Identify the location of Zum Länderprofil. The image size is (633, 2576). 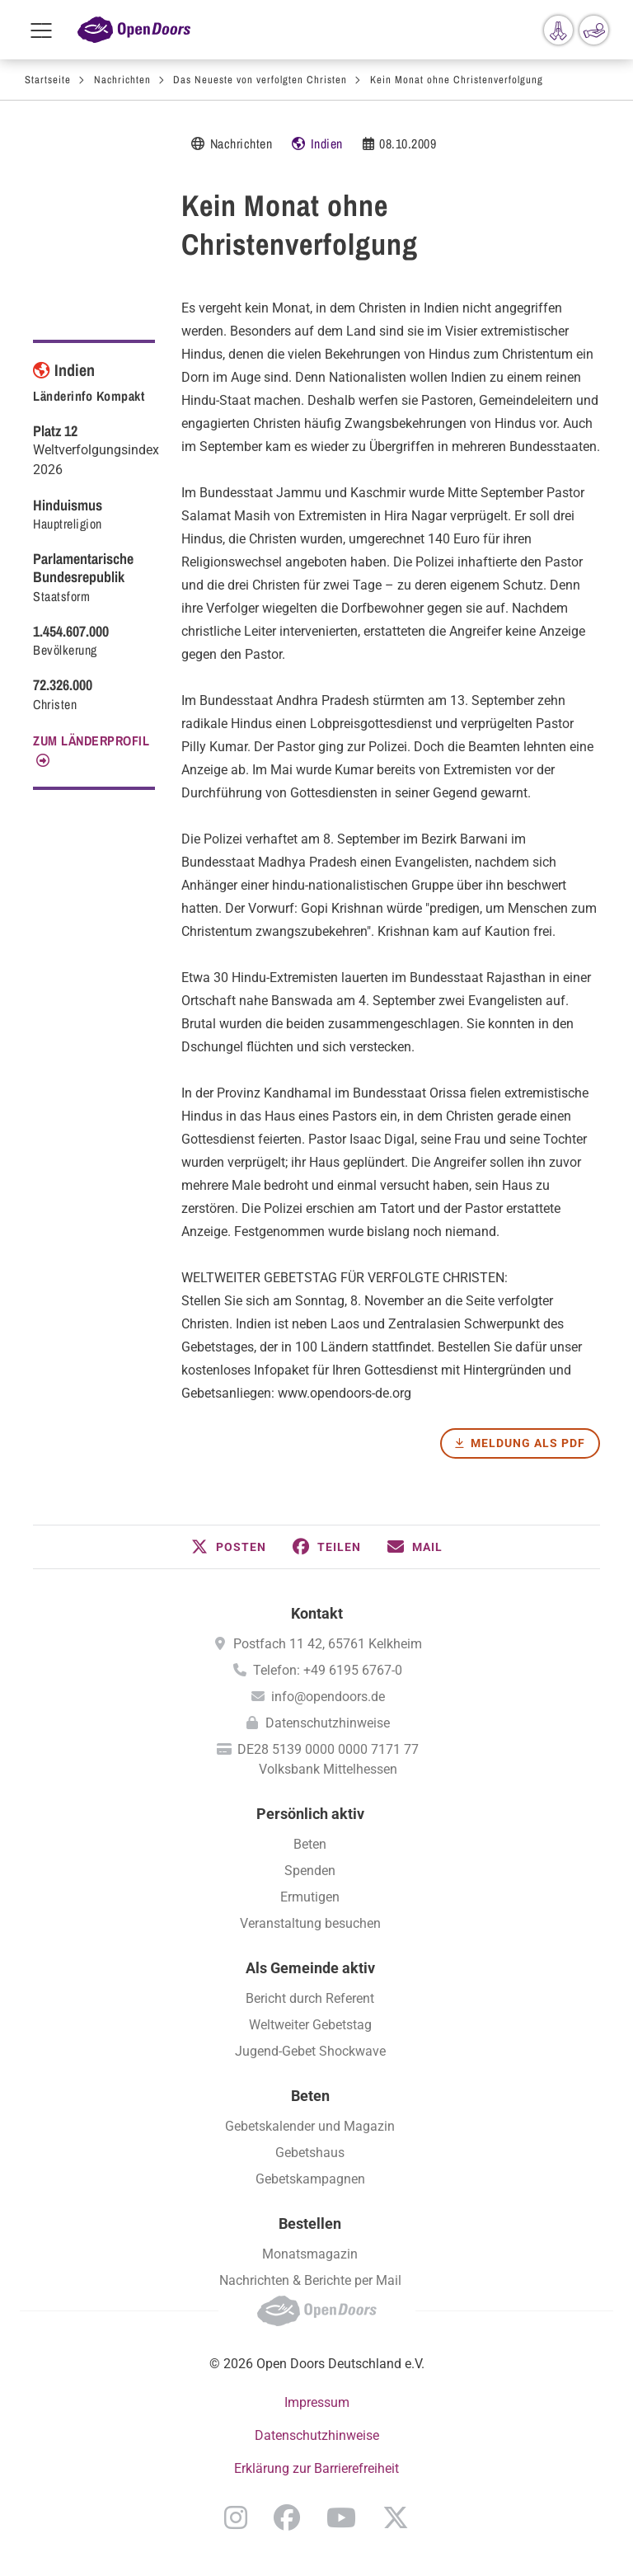
(91, 740).